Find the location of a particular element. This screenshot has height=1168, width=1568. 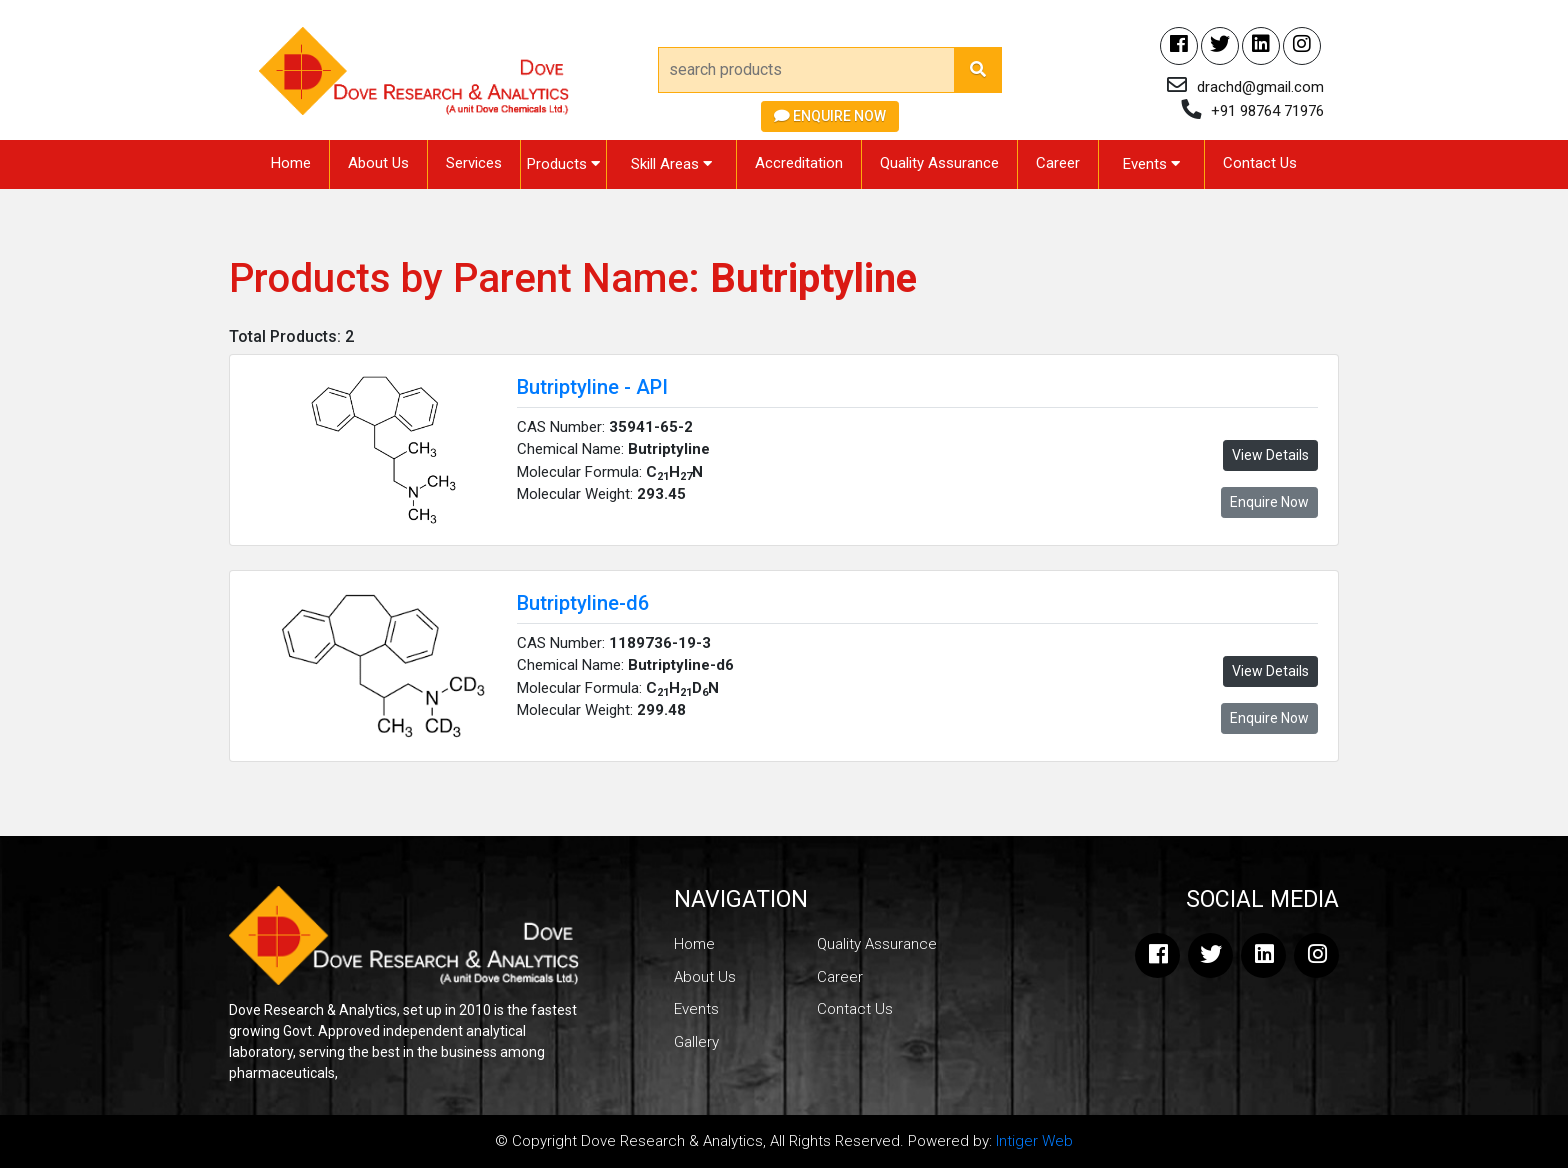

+91 98764 71976 is located at coordinates (1267, 111).